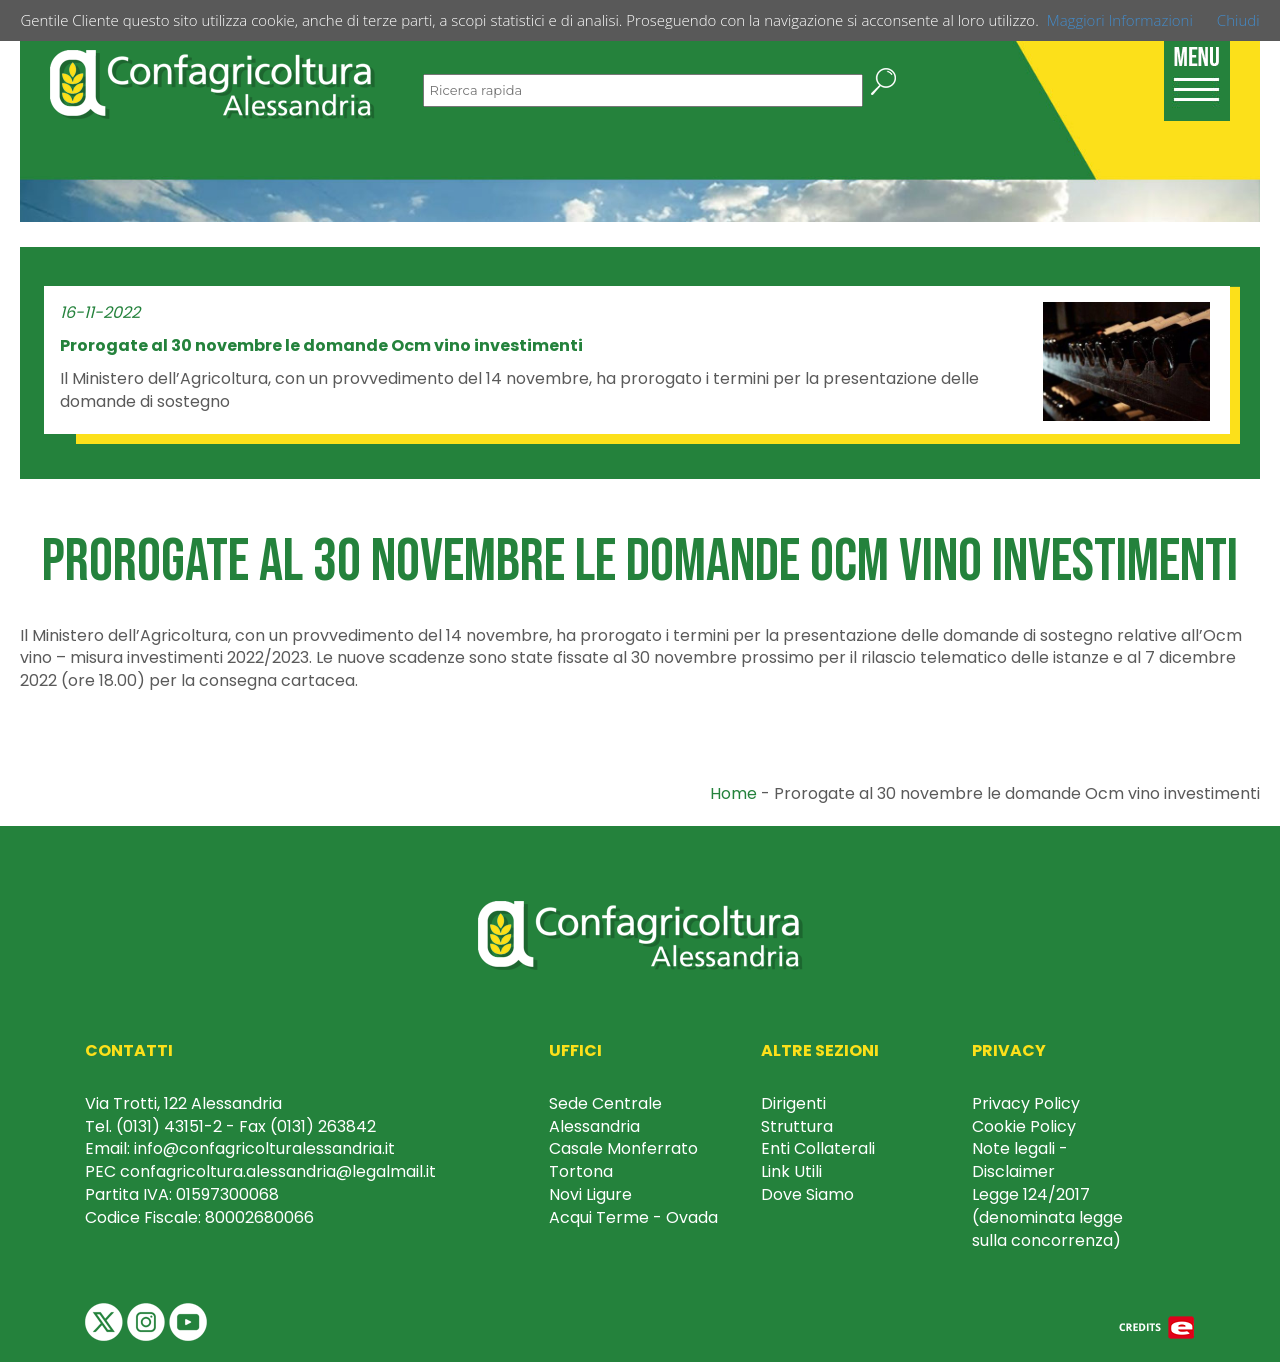  What do you see at coordinates (793, 1103) in the screenshot?
I see `Dirigenti` at bounding box center [793, 1103].